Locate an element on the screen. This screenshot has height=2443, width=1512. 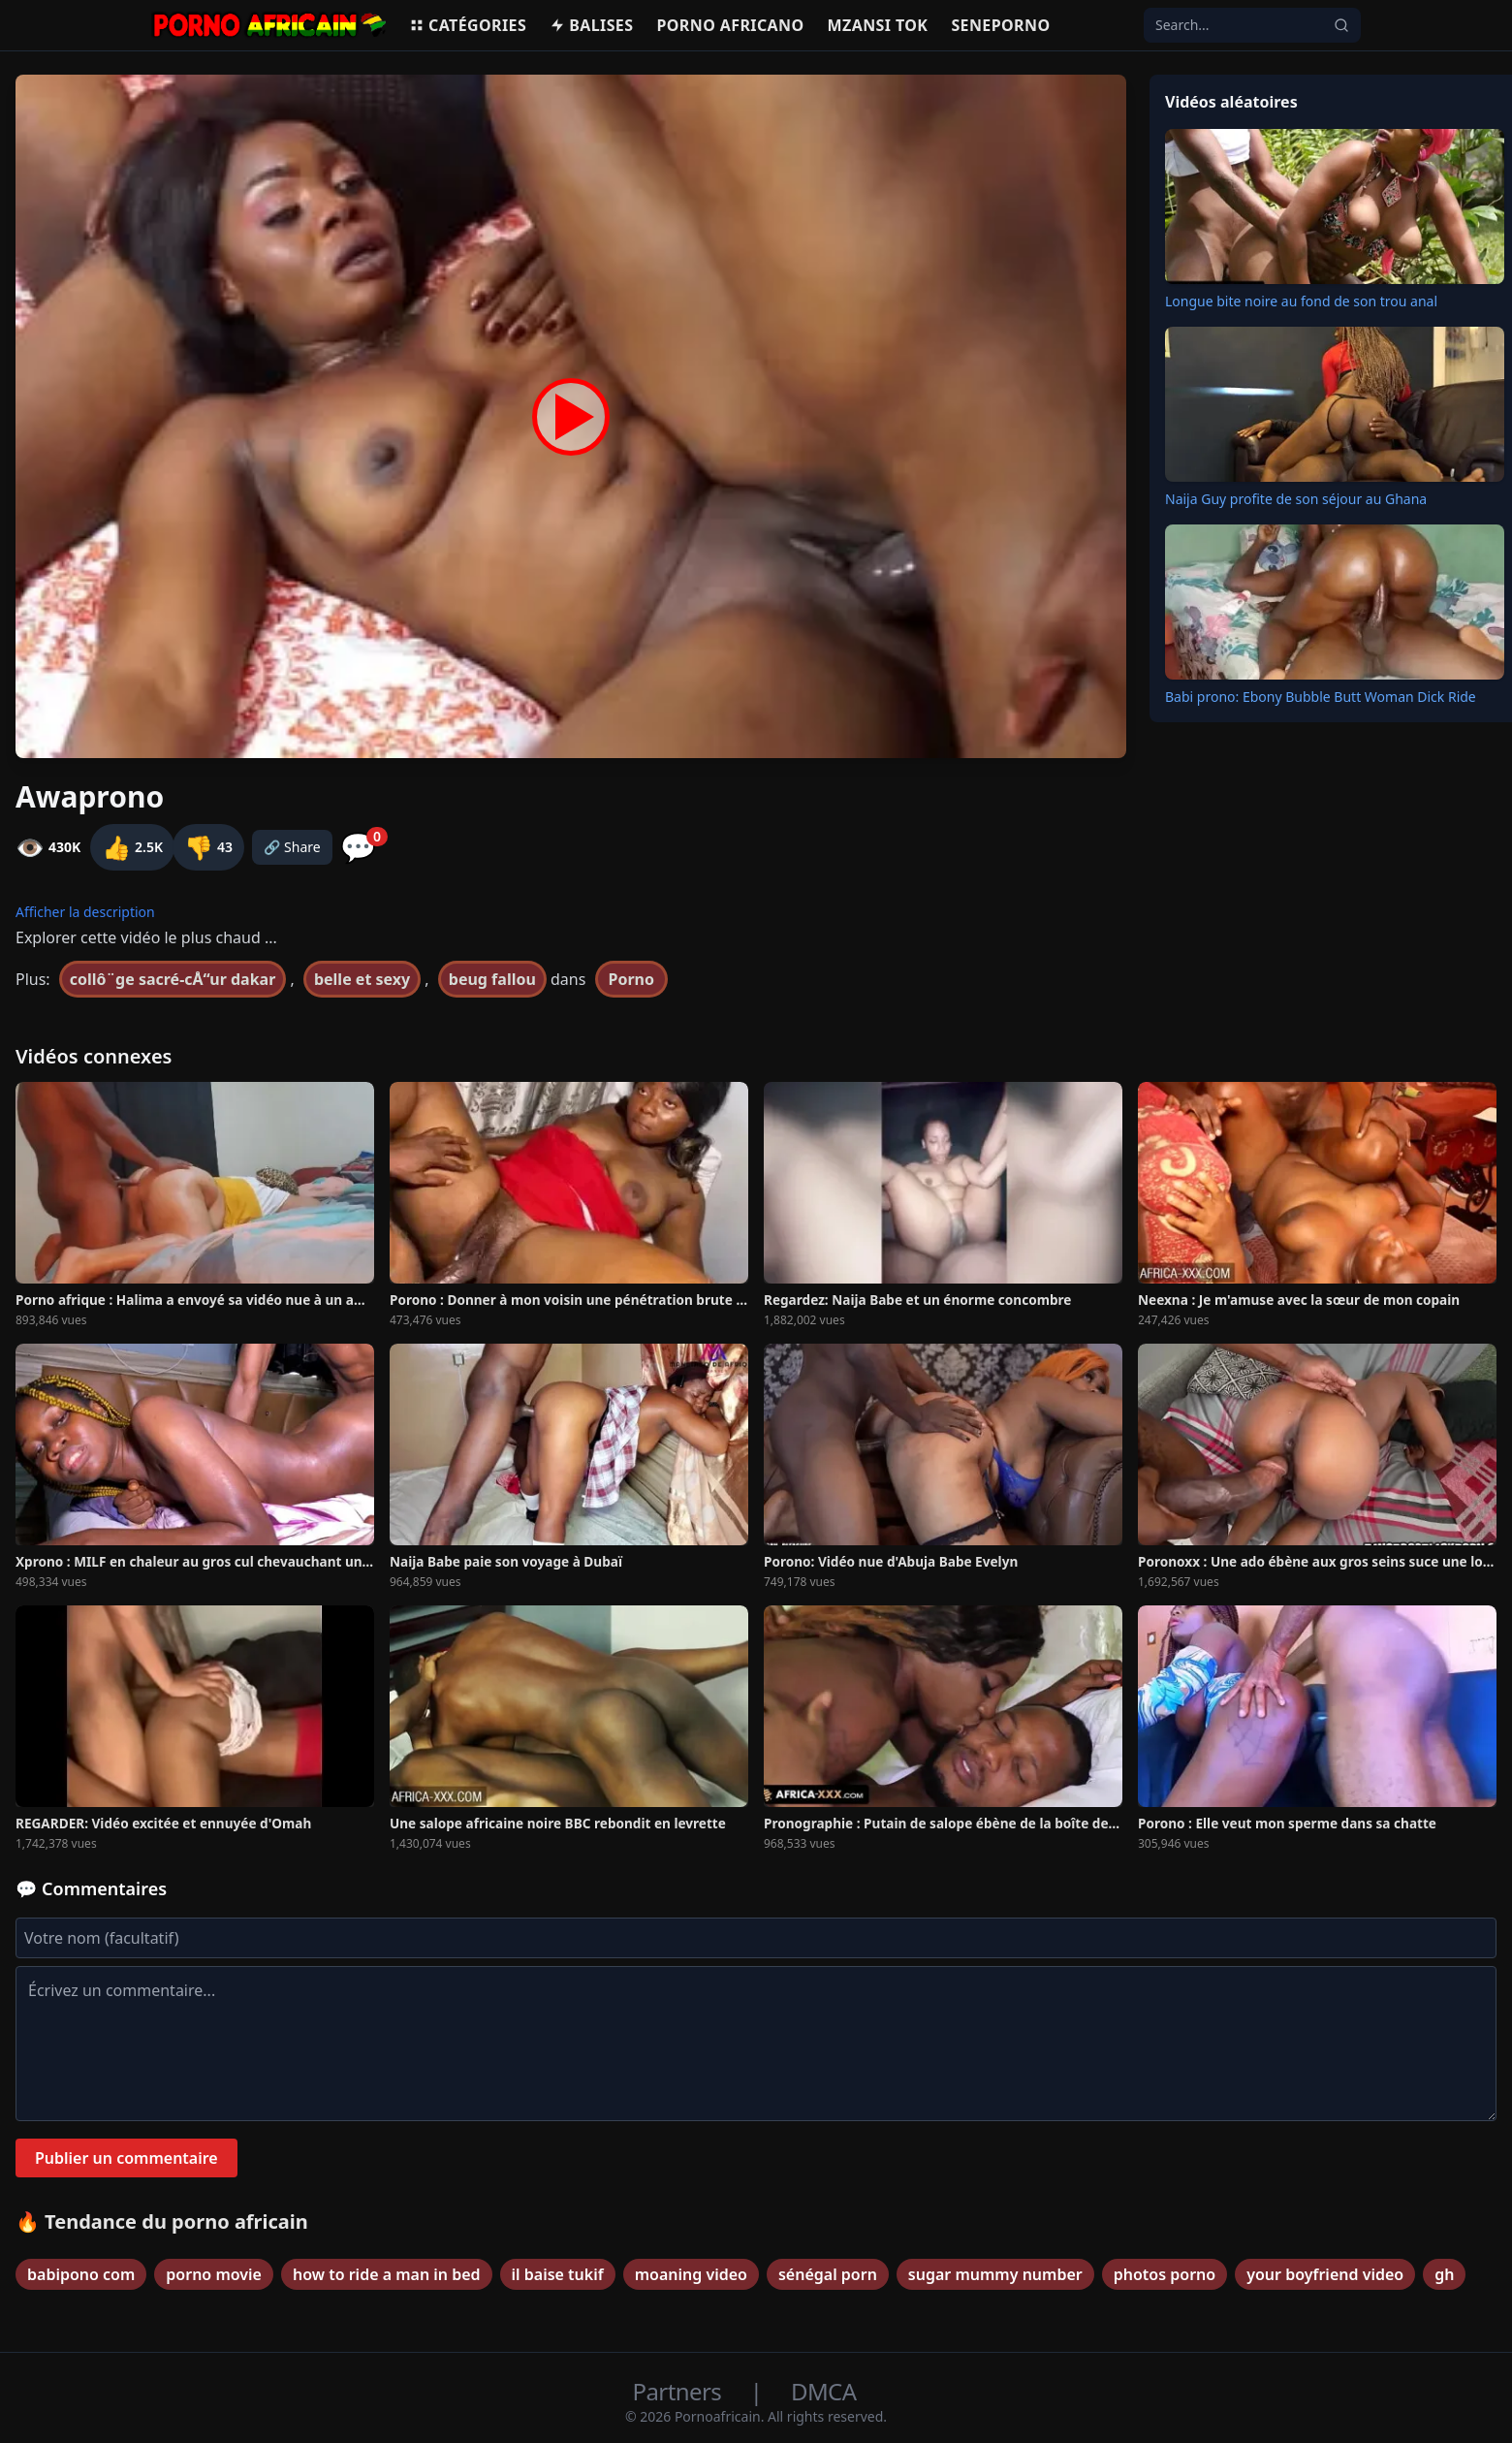
il baise tukif is located at coordinates (558, 2274).